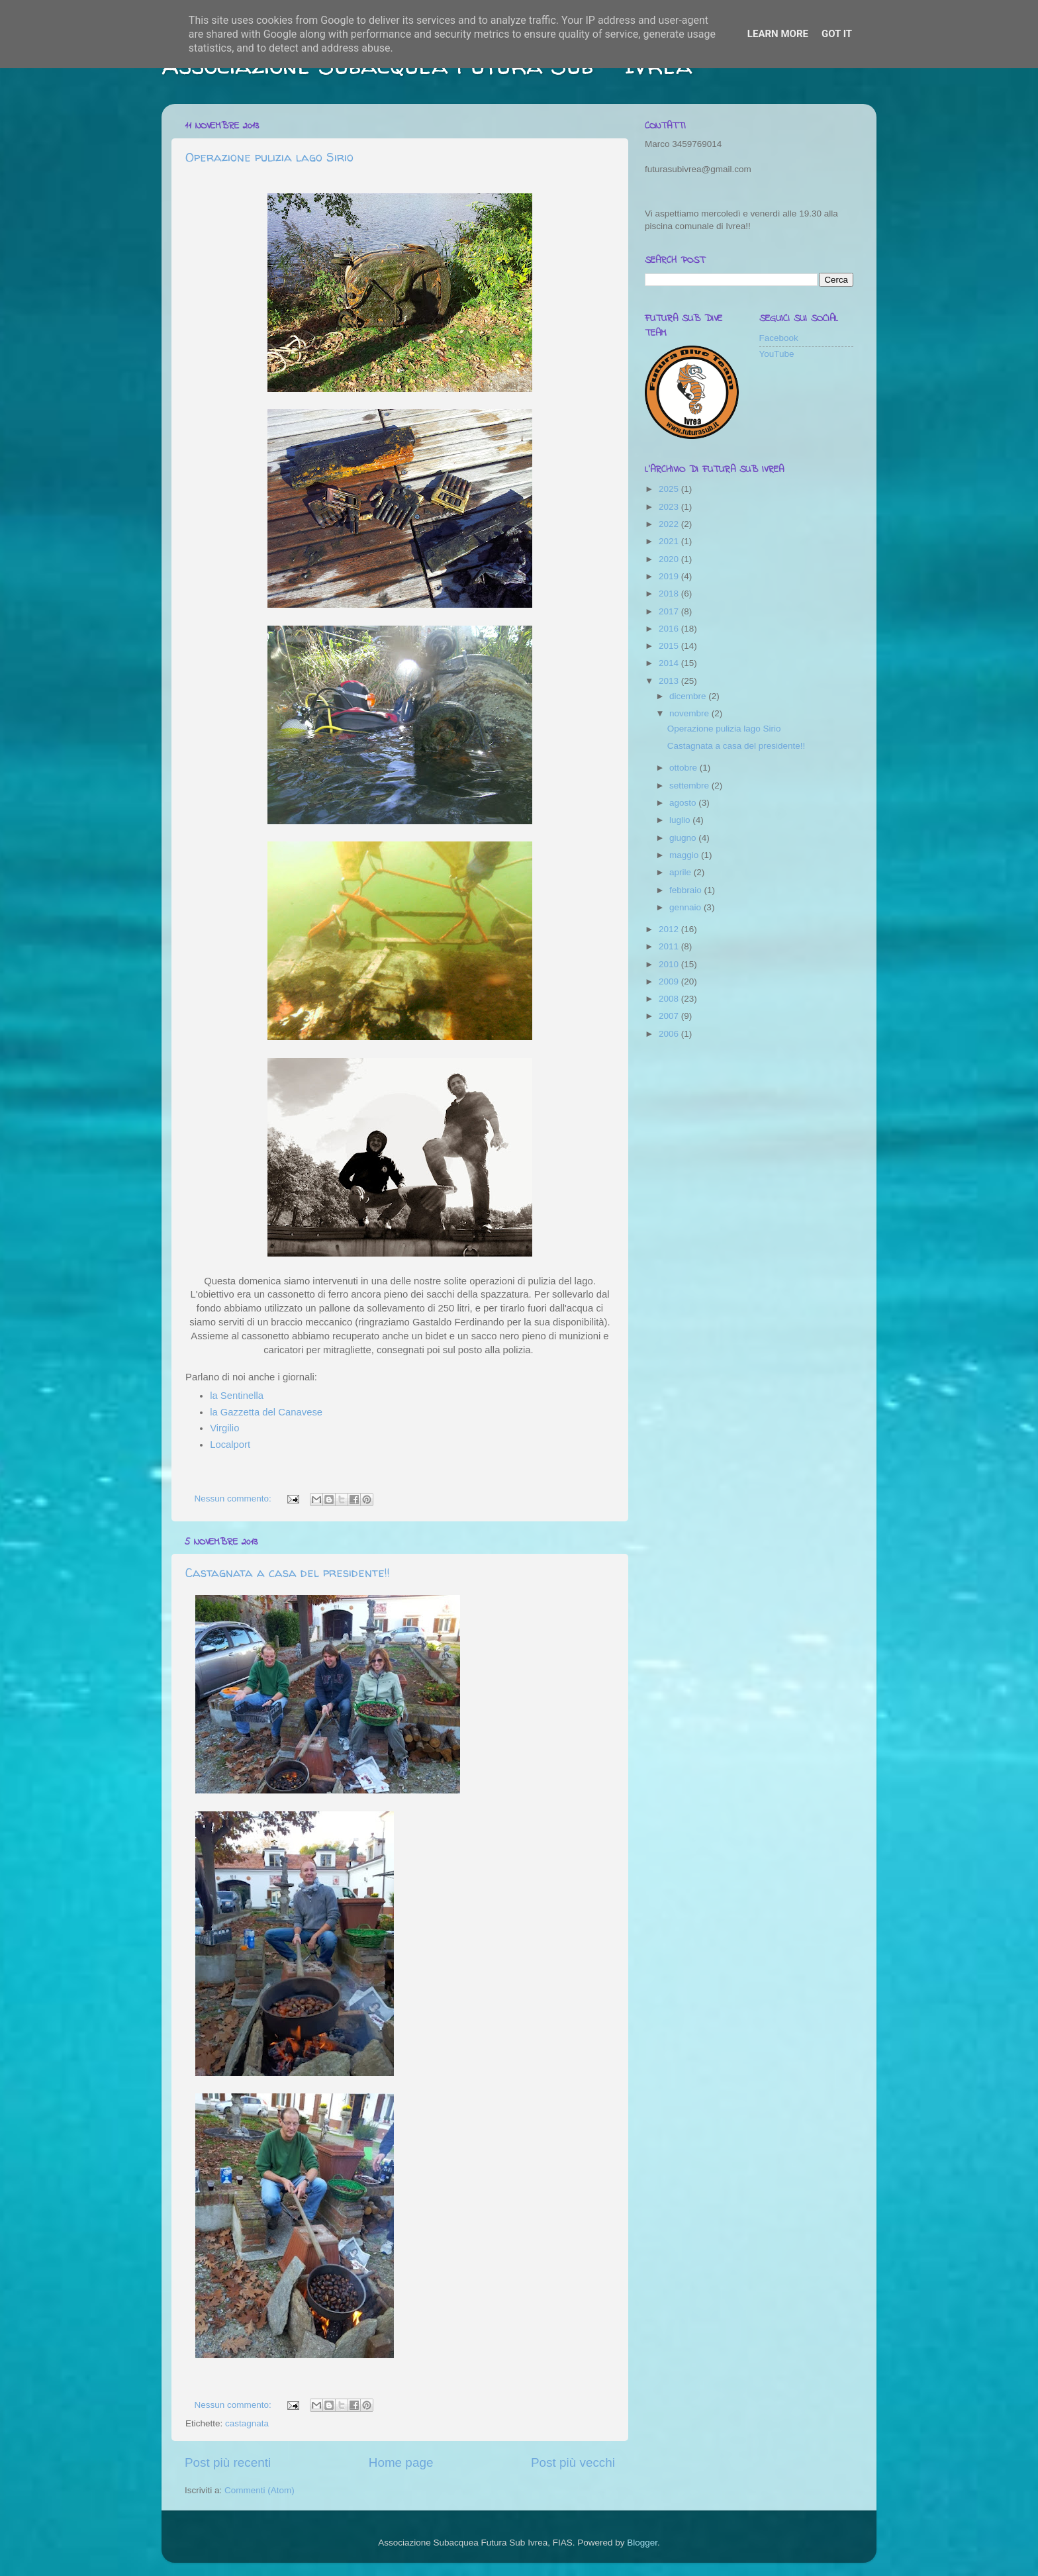  What do you see at coordinates (683, 803) in the screenshot?
I see `agosto` at bounding box center [683, 803].